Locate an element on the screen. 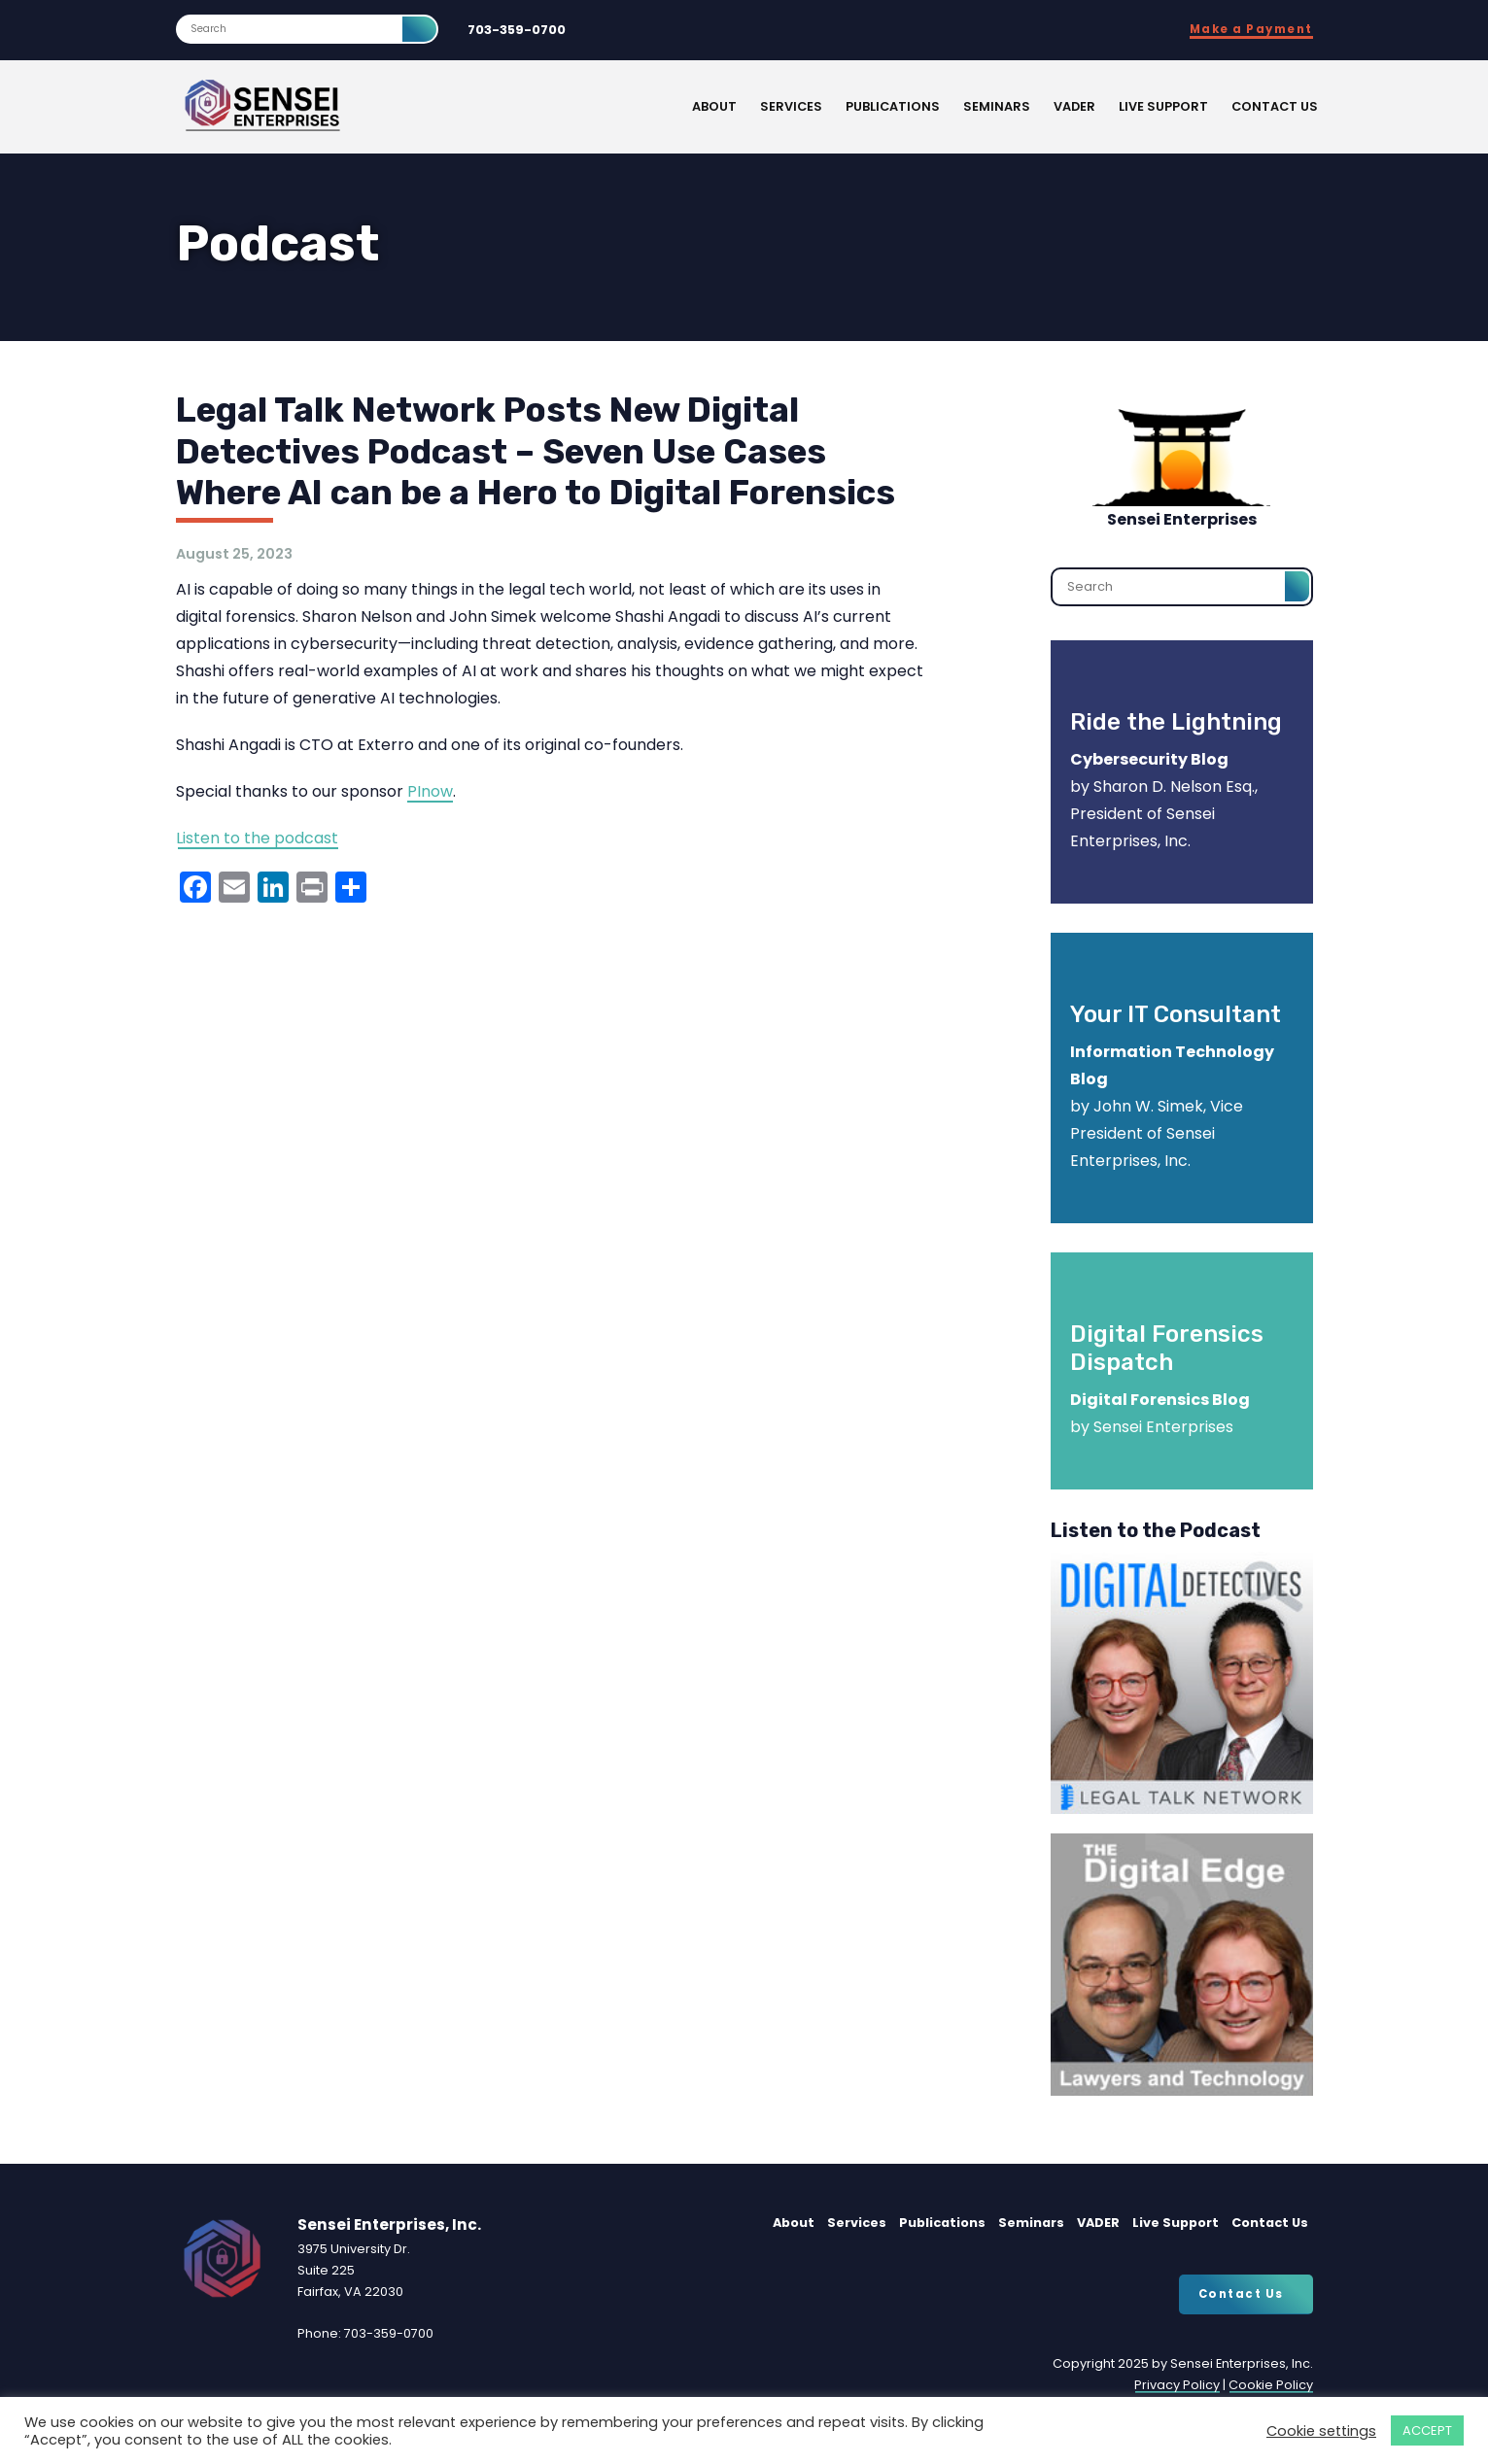 This screenshot has height=2464, width=1488. Publications is located at coordinates (893, 106).